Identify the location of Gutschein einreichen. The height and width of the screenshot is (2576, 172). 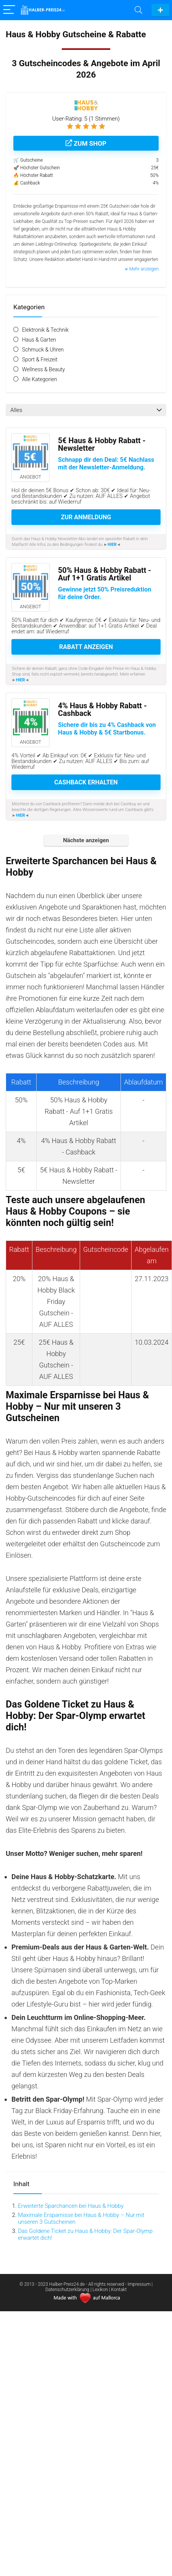
(160, 10).